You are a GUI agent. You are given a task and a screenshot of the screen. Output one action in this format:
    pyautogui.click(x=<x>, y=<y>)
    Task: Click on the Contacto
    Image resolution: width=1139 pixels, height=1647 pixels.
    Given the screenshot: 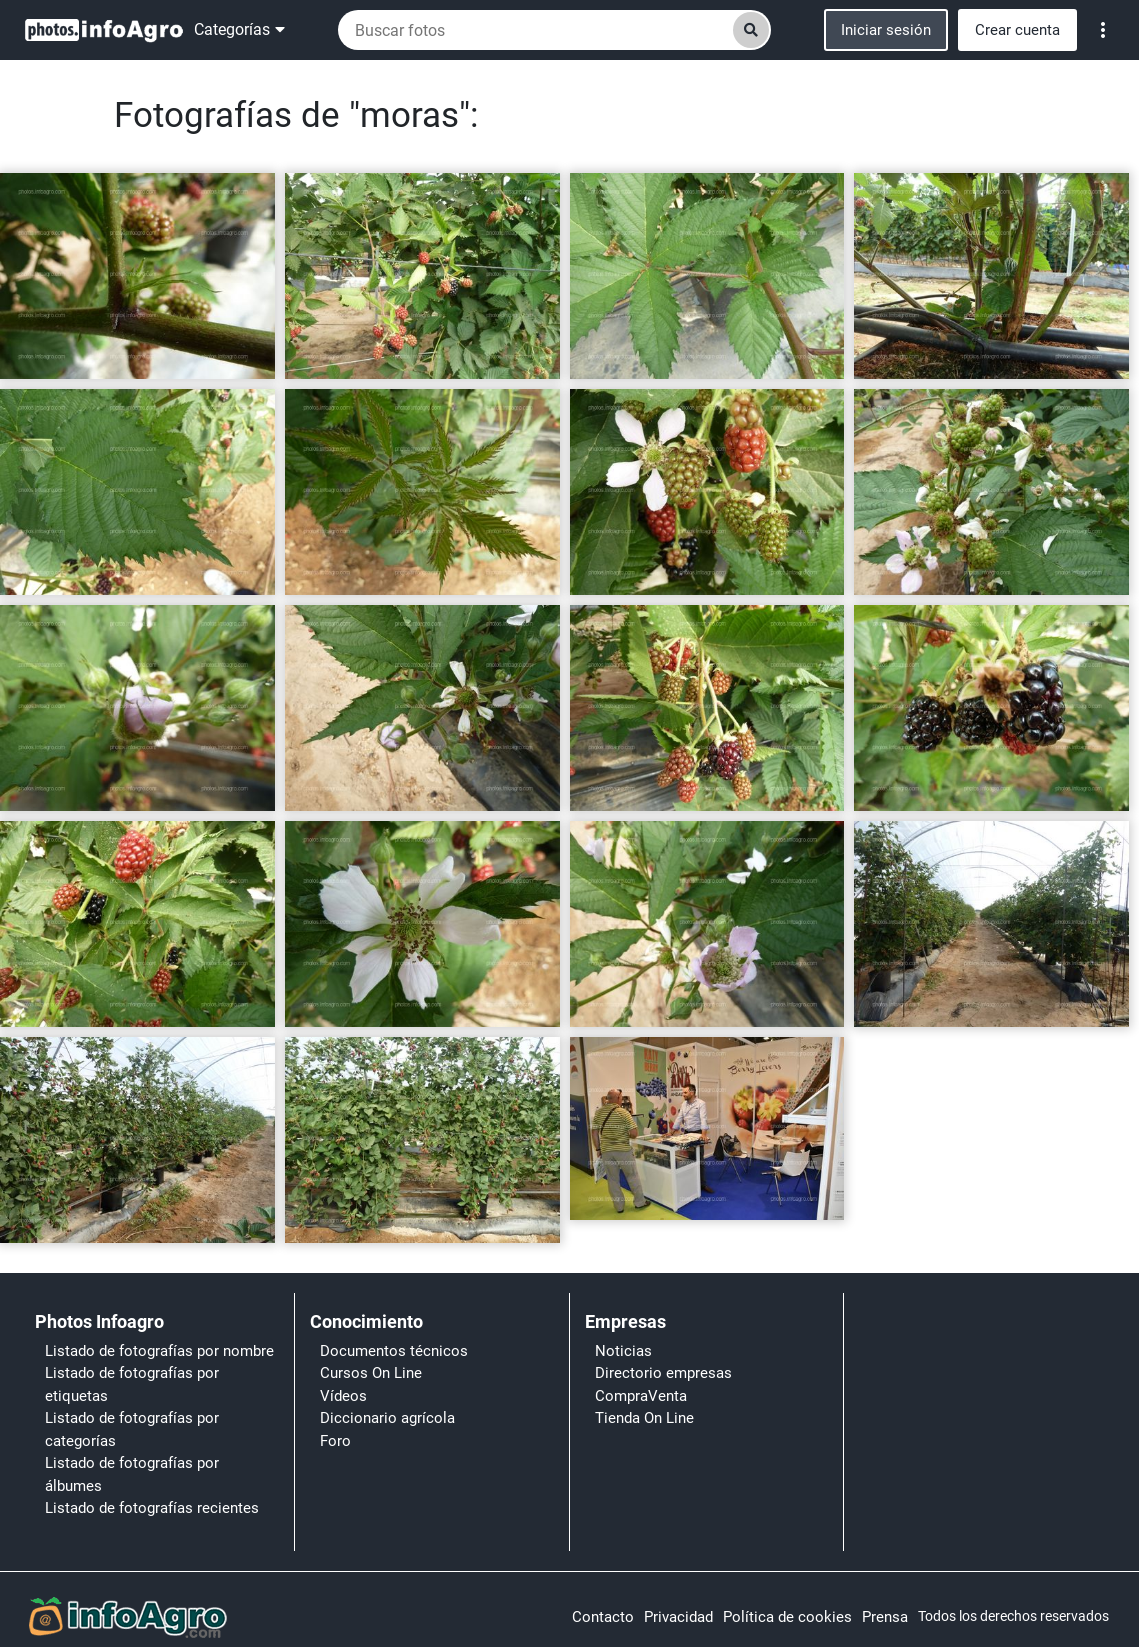 What is the action you would take?
    pyautogui.click(x=603, y=1617)
    